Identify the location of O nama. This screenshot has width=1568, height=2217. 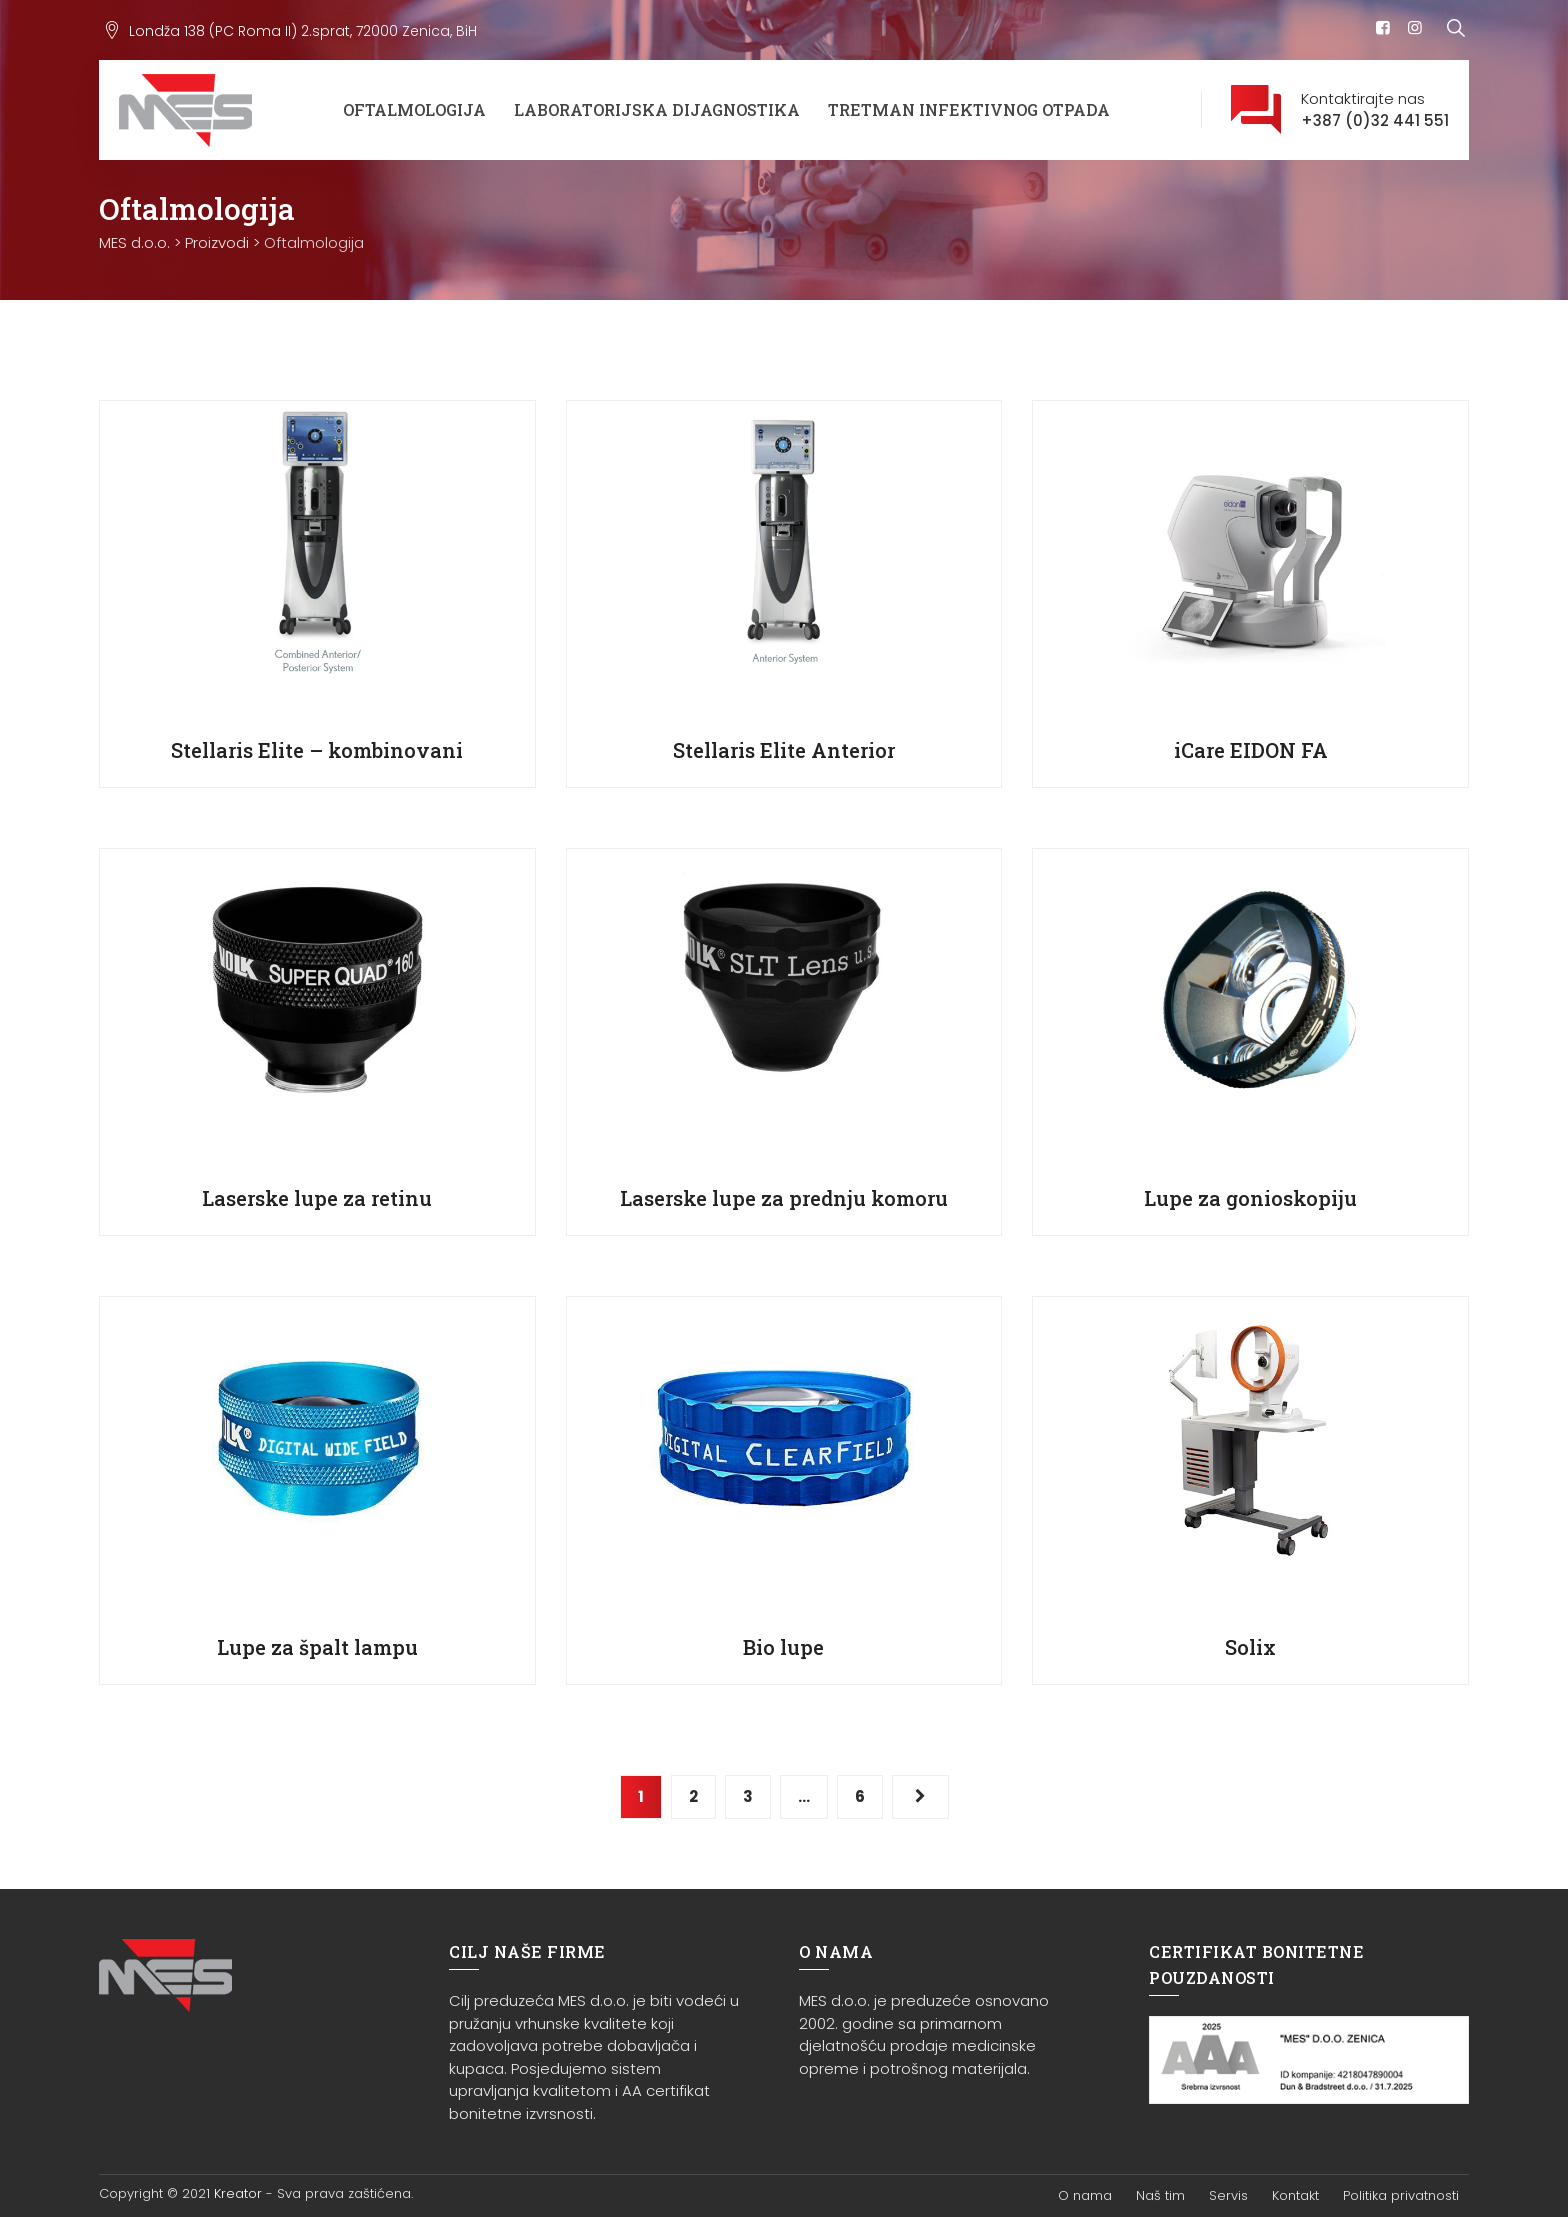
(1085, 2195).